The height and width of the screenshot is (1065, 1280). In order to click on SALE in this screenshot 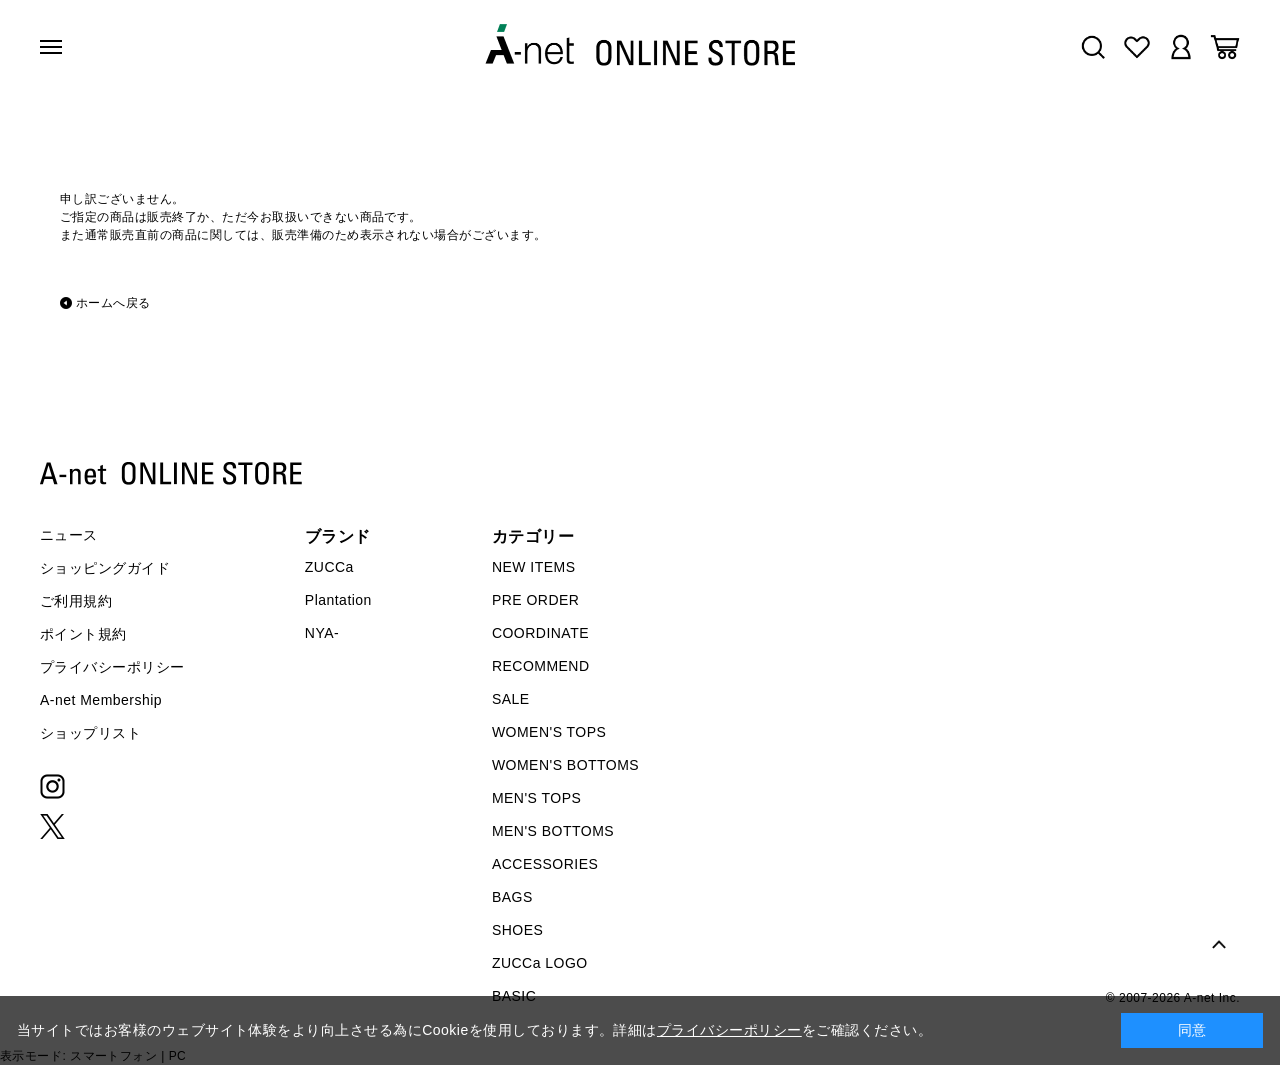, I will do `click(511, 699)`.